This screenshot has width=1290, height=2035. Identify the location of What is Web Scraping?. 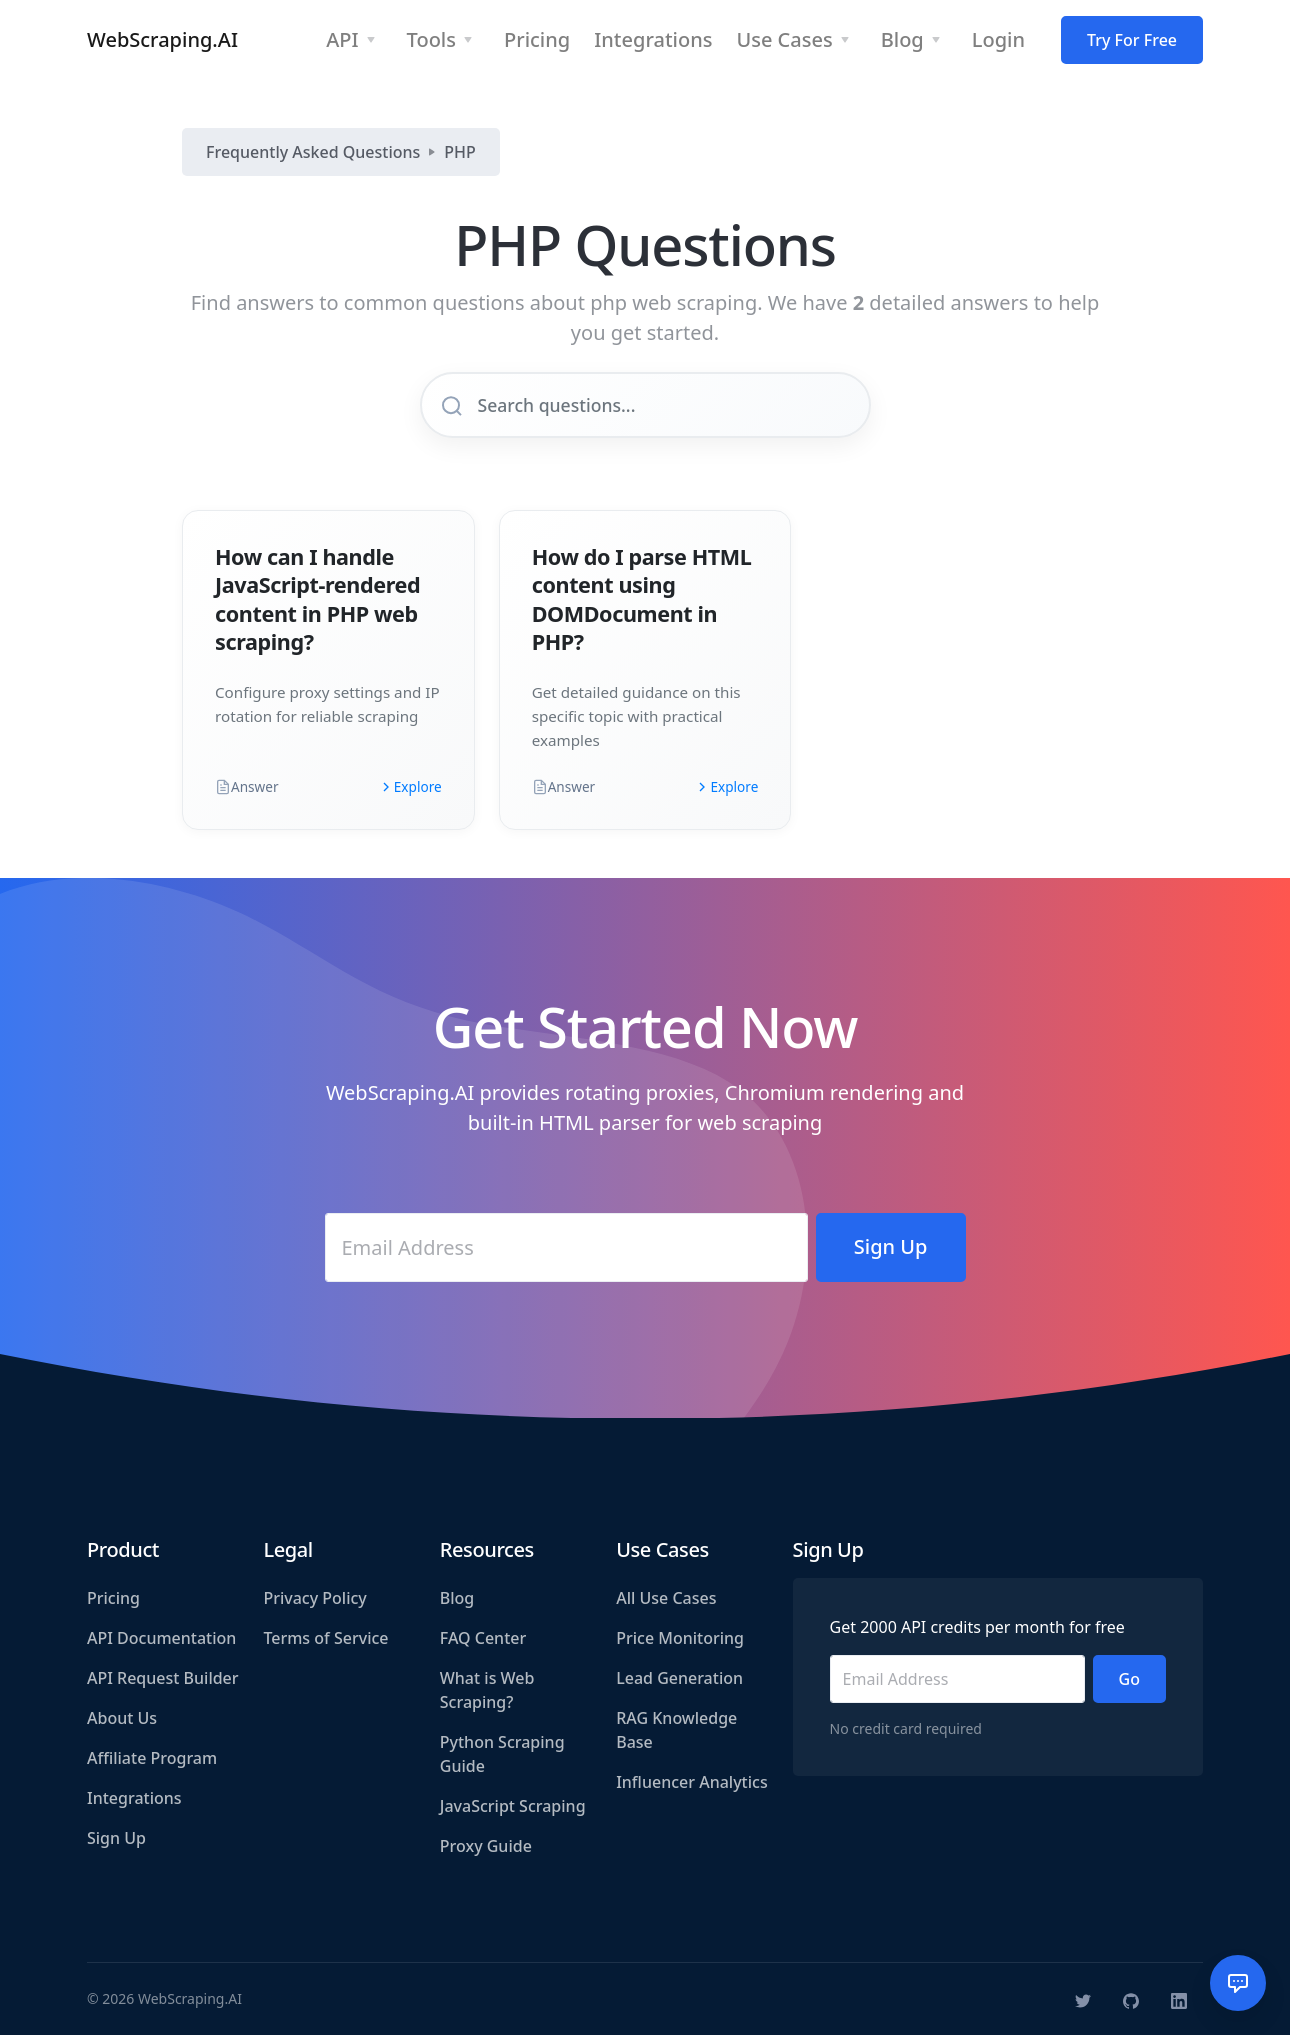
(487, 1690).